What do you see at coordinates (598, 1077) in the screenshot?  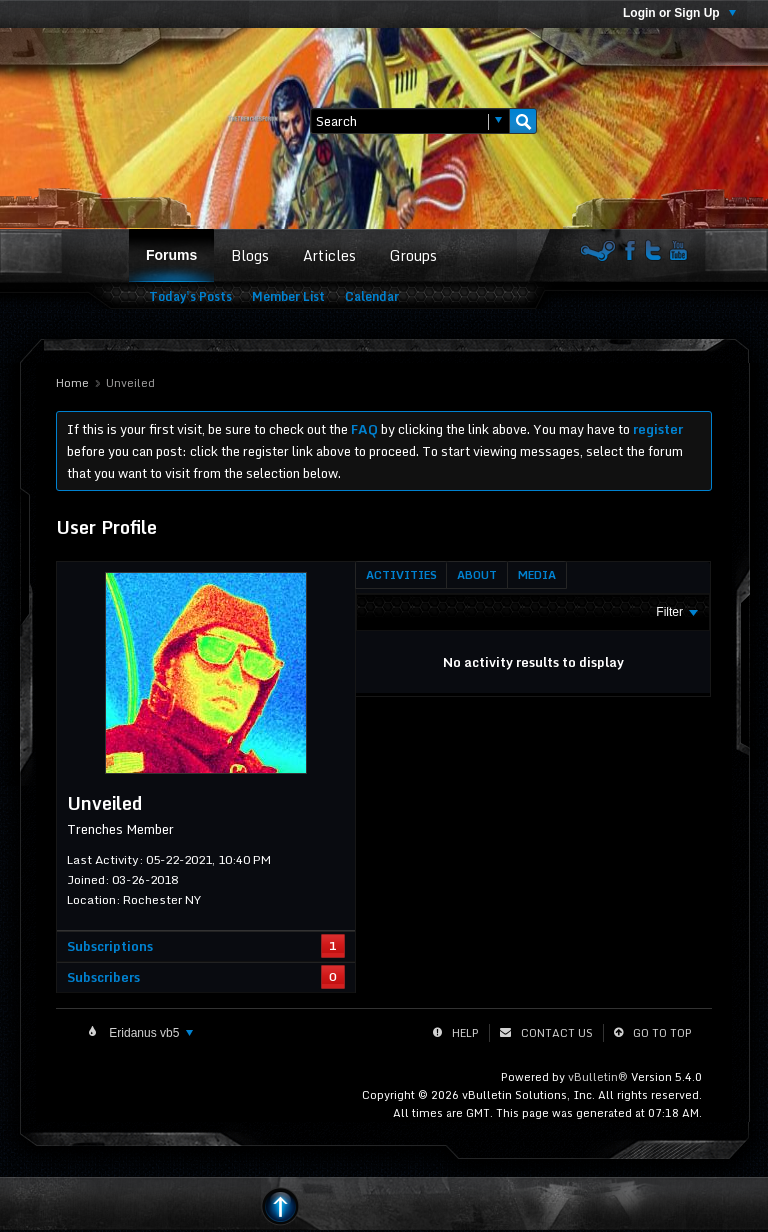 I see `vBulletin®` at bounding box center [598, 1077].